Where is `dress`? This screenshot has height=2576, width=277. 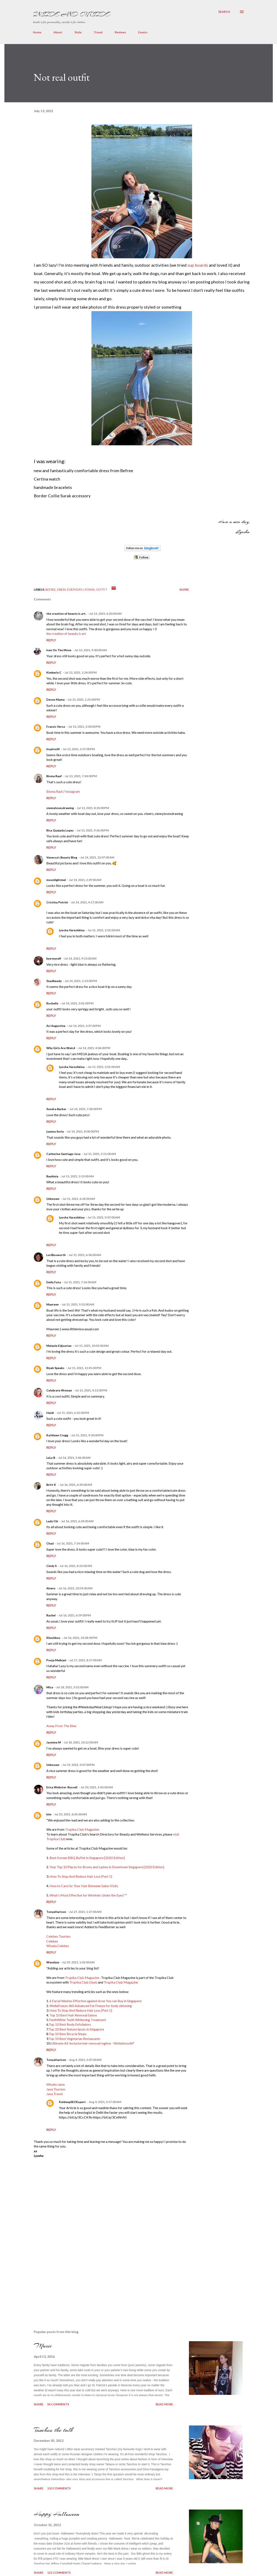 dress is located at coordinates (61, 589).